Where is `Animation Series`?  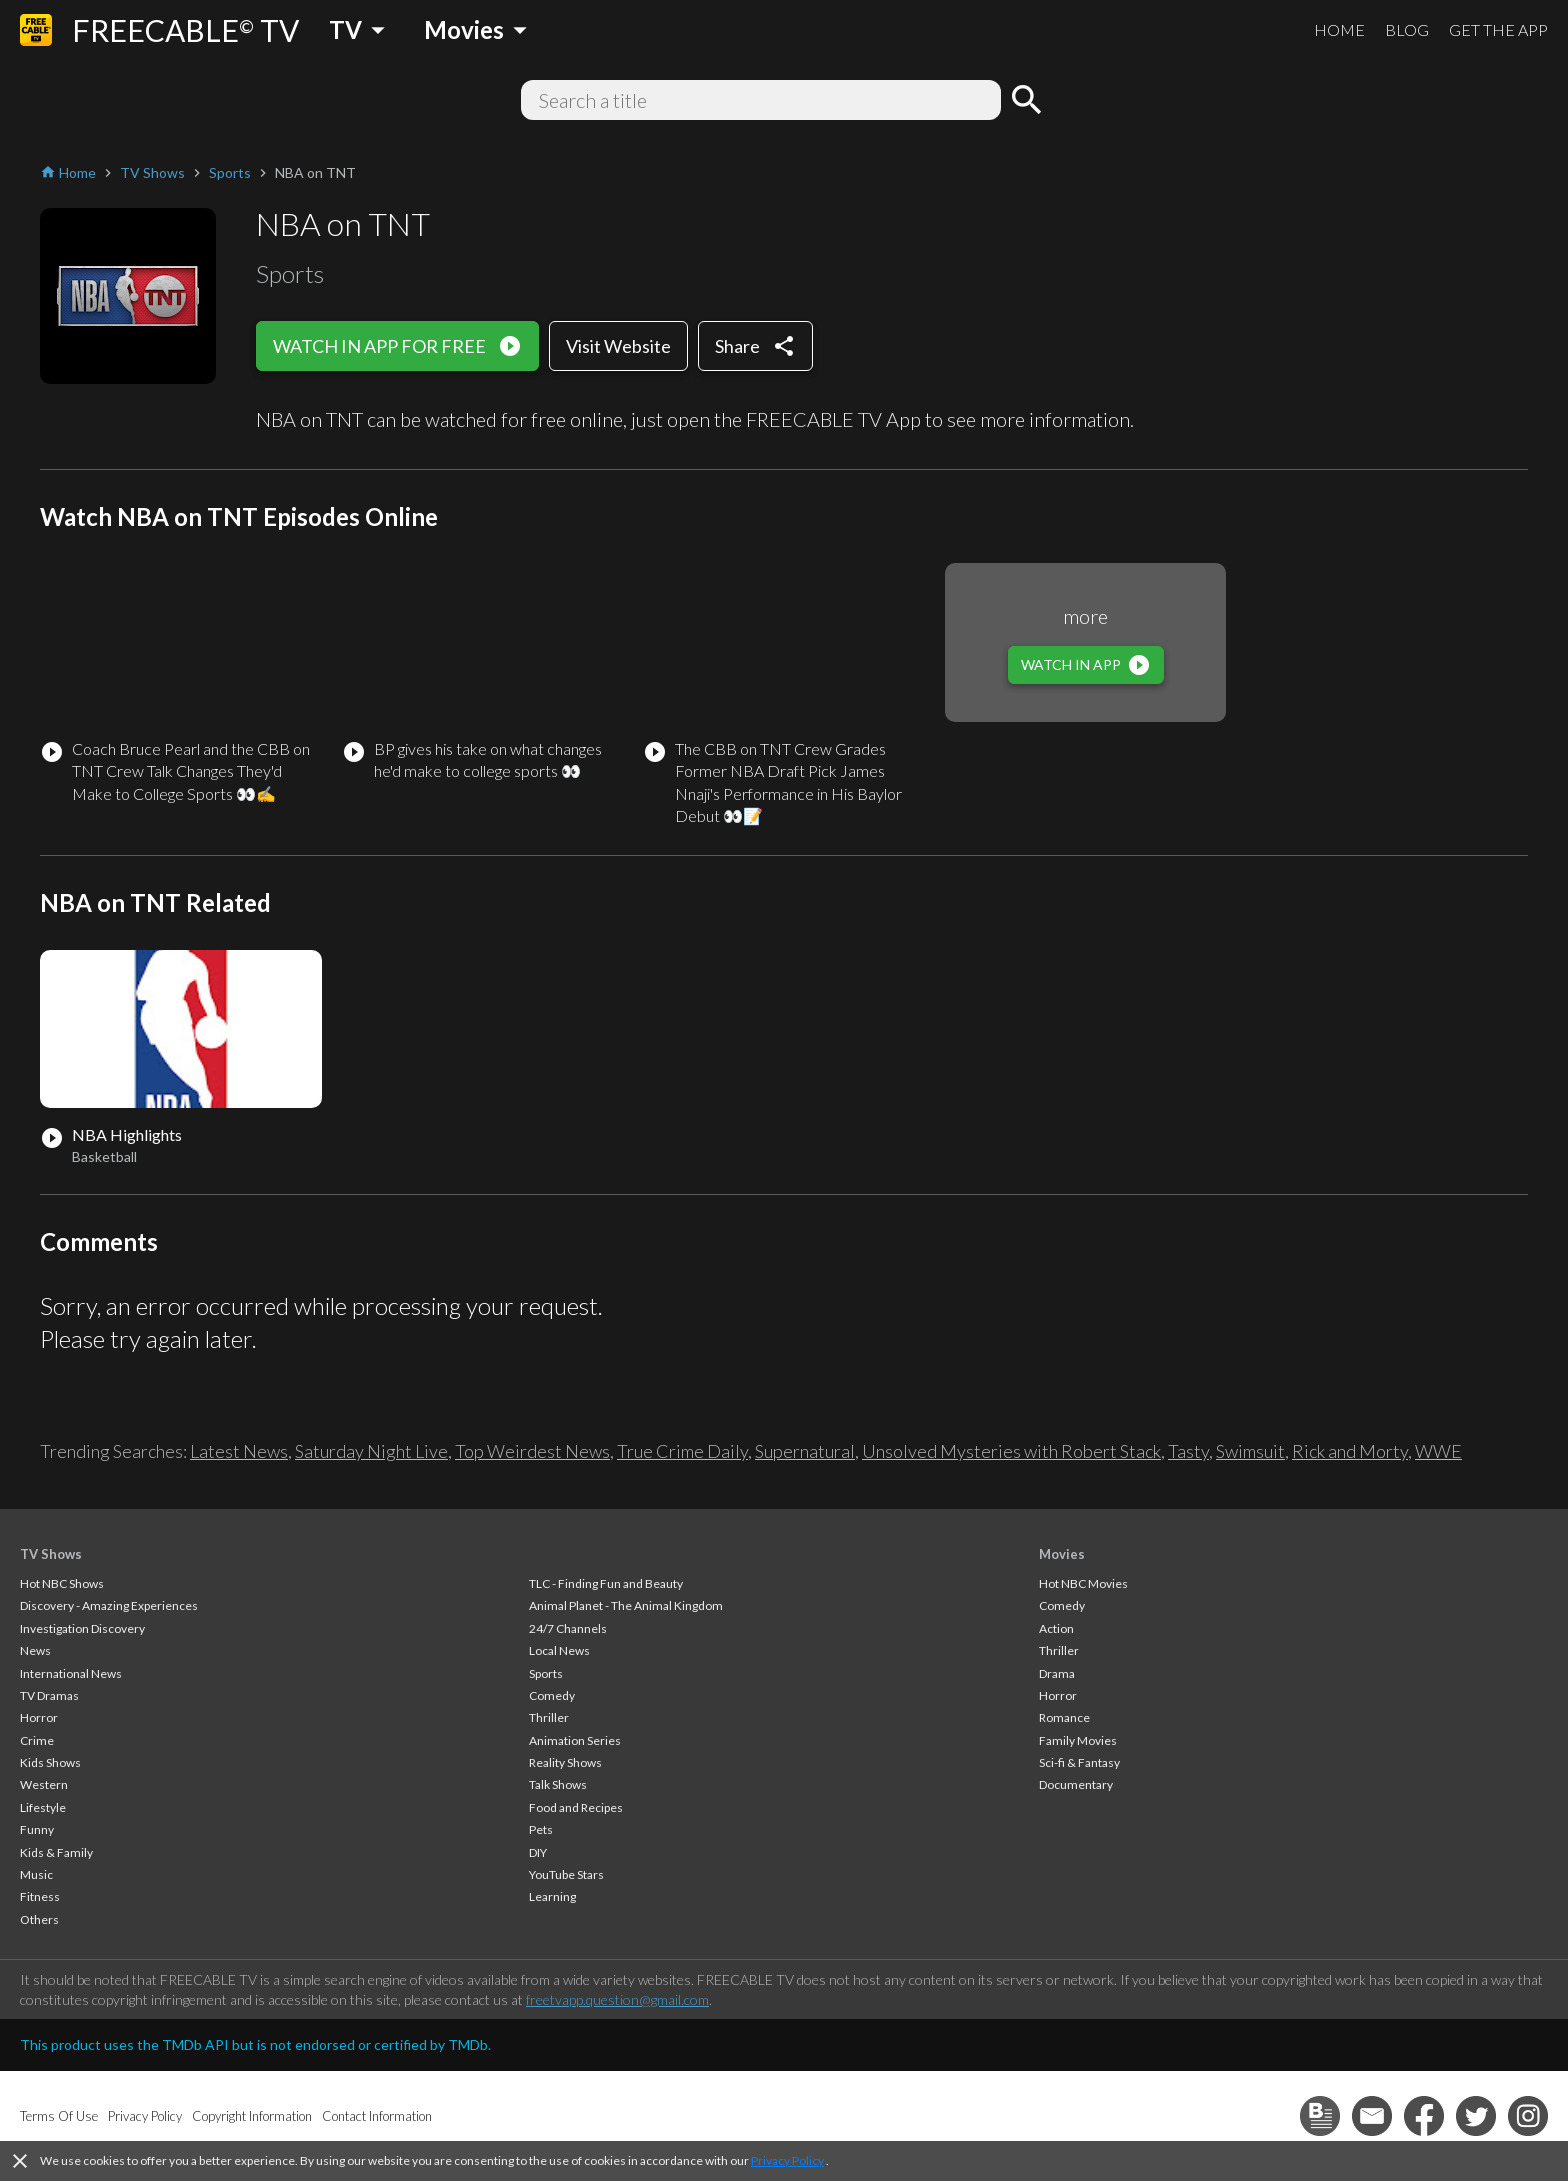
Animation Series is located at coordinates (575, 1740).